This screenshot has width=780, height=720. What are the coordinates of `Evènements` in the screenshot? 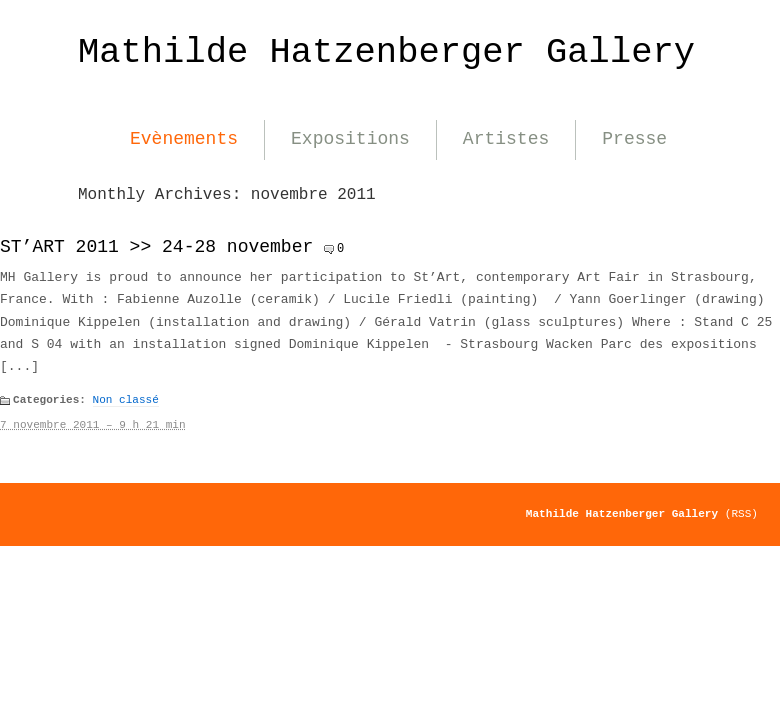 It's located at (184, 139).